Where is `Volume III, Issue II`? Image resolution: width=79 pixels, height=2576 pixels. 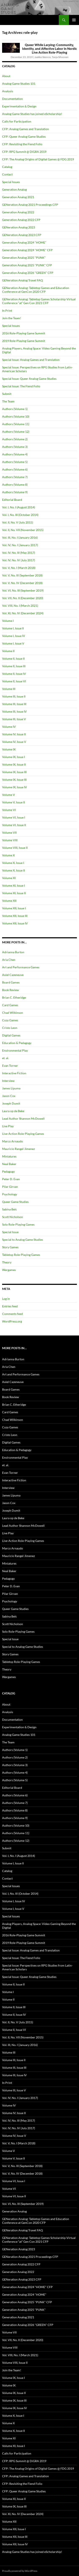 Volume III, Issue II is located at coordinates (13, 696).